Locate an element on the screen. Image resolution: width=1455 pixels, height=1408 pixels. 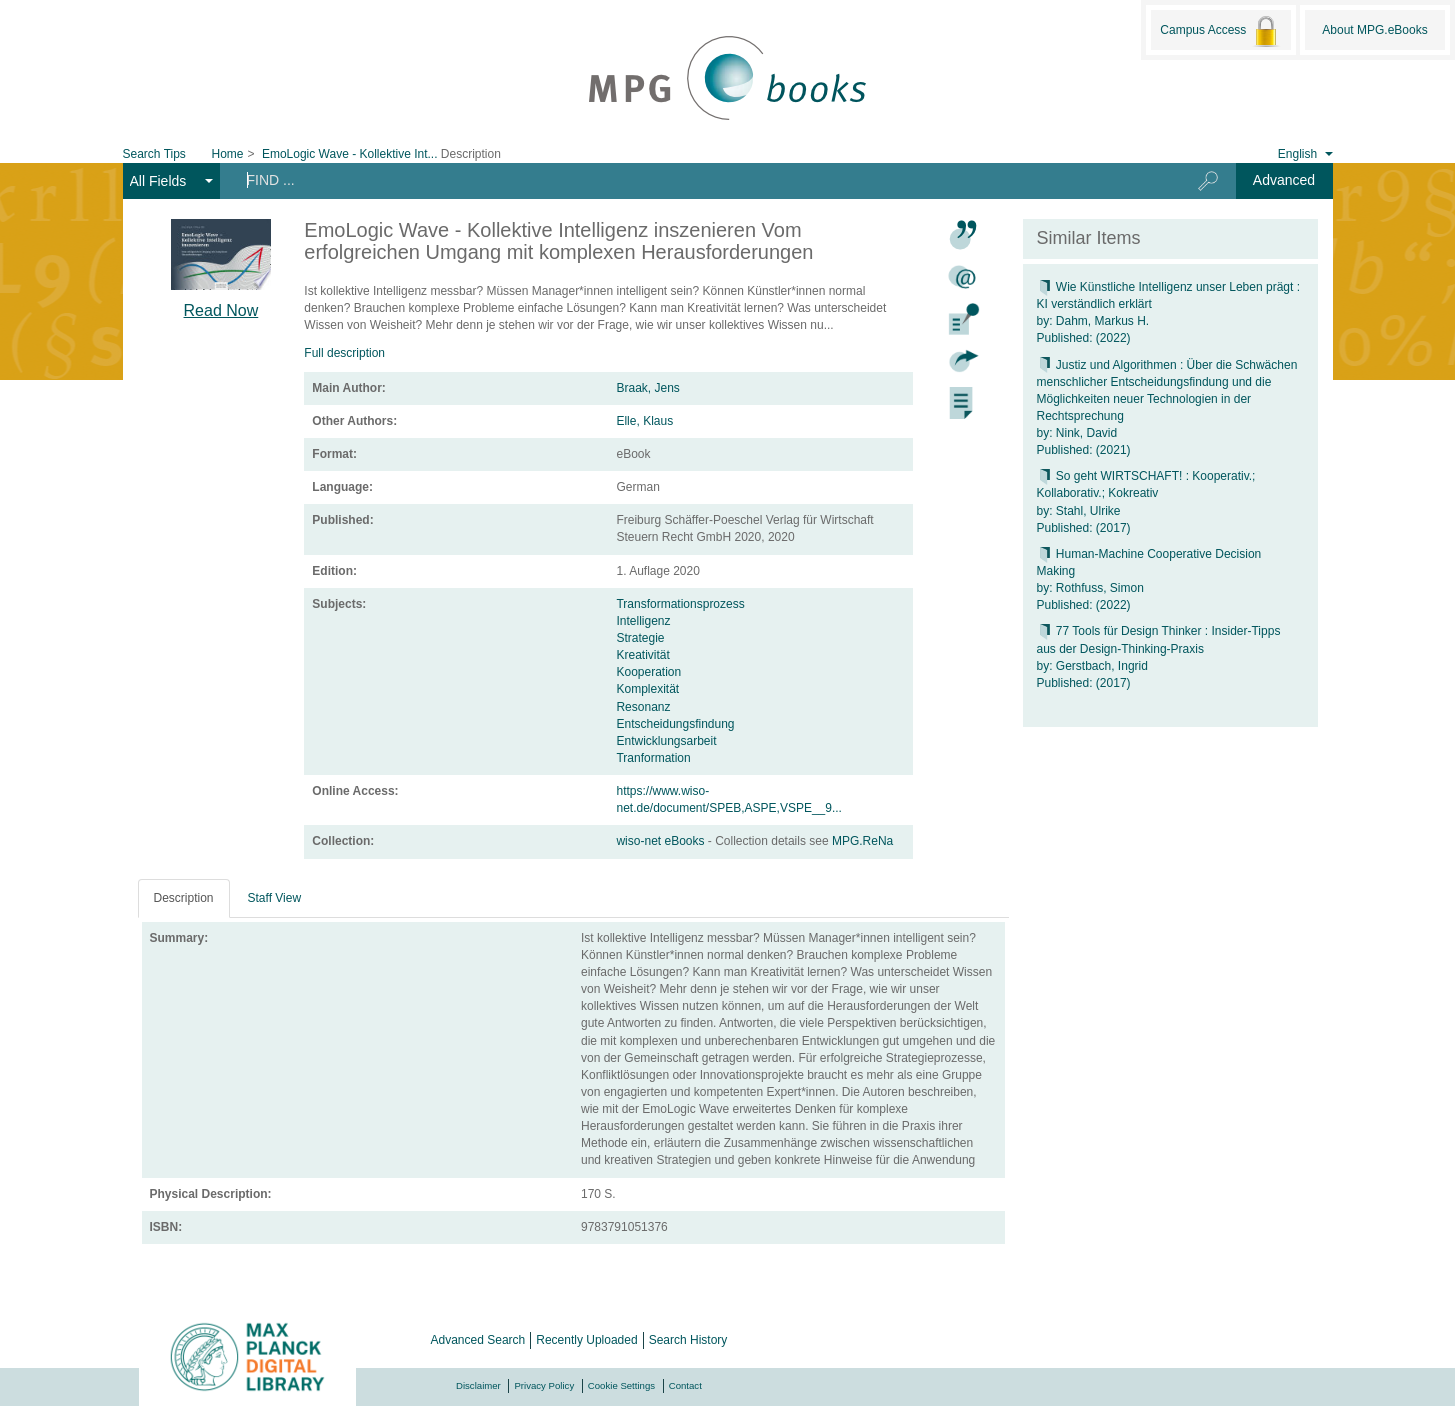
Entscheidungsfindung is located at coordinates (675, 724).